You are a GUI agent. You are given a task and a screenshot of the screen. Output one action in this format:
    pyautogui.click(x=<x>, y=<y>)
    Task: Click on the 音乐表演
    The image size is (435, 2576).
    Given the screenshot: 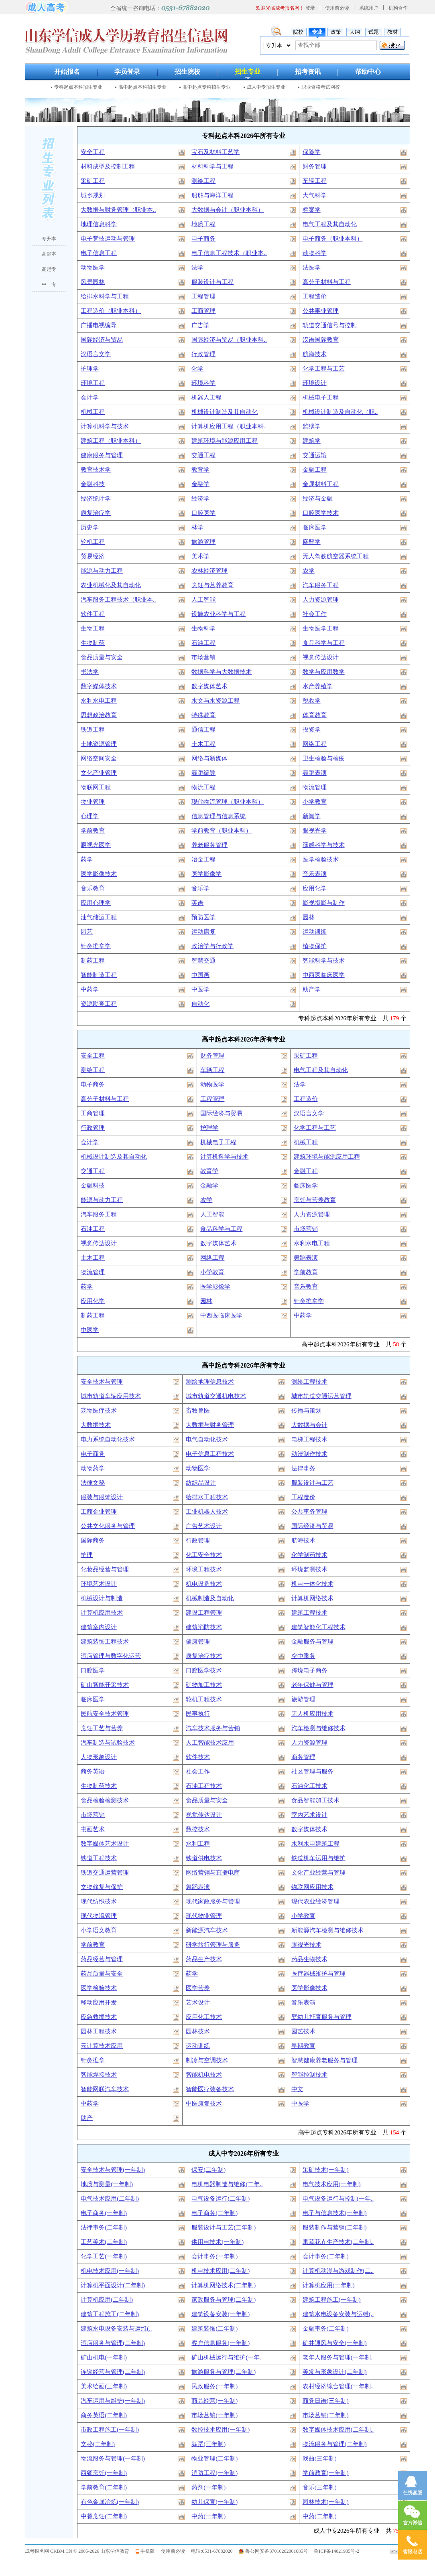 What is the action you would take?
    pyautogui.click(x=315, y=874)
    